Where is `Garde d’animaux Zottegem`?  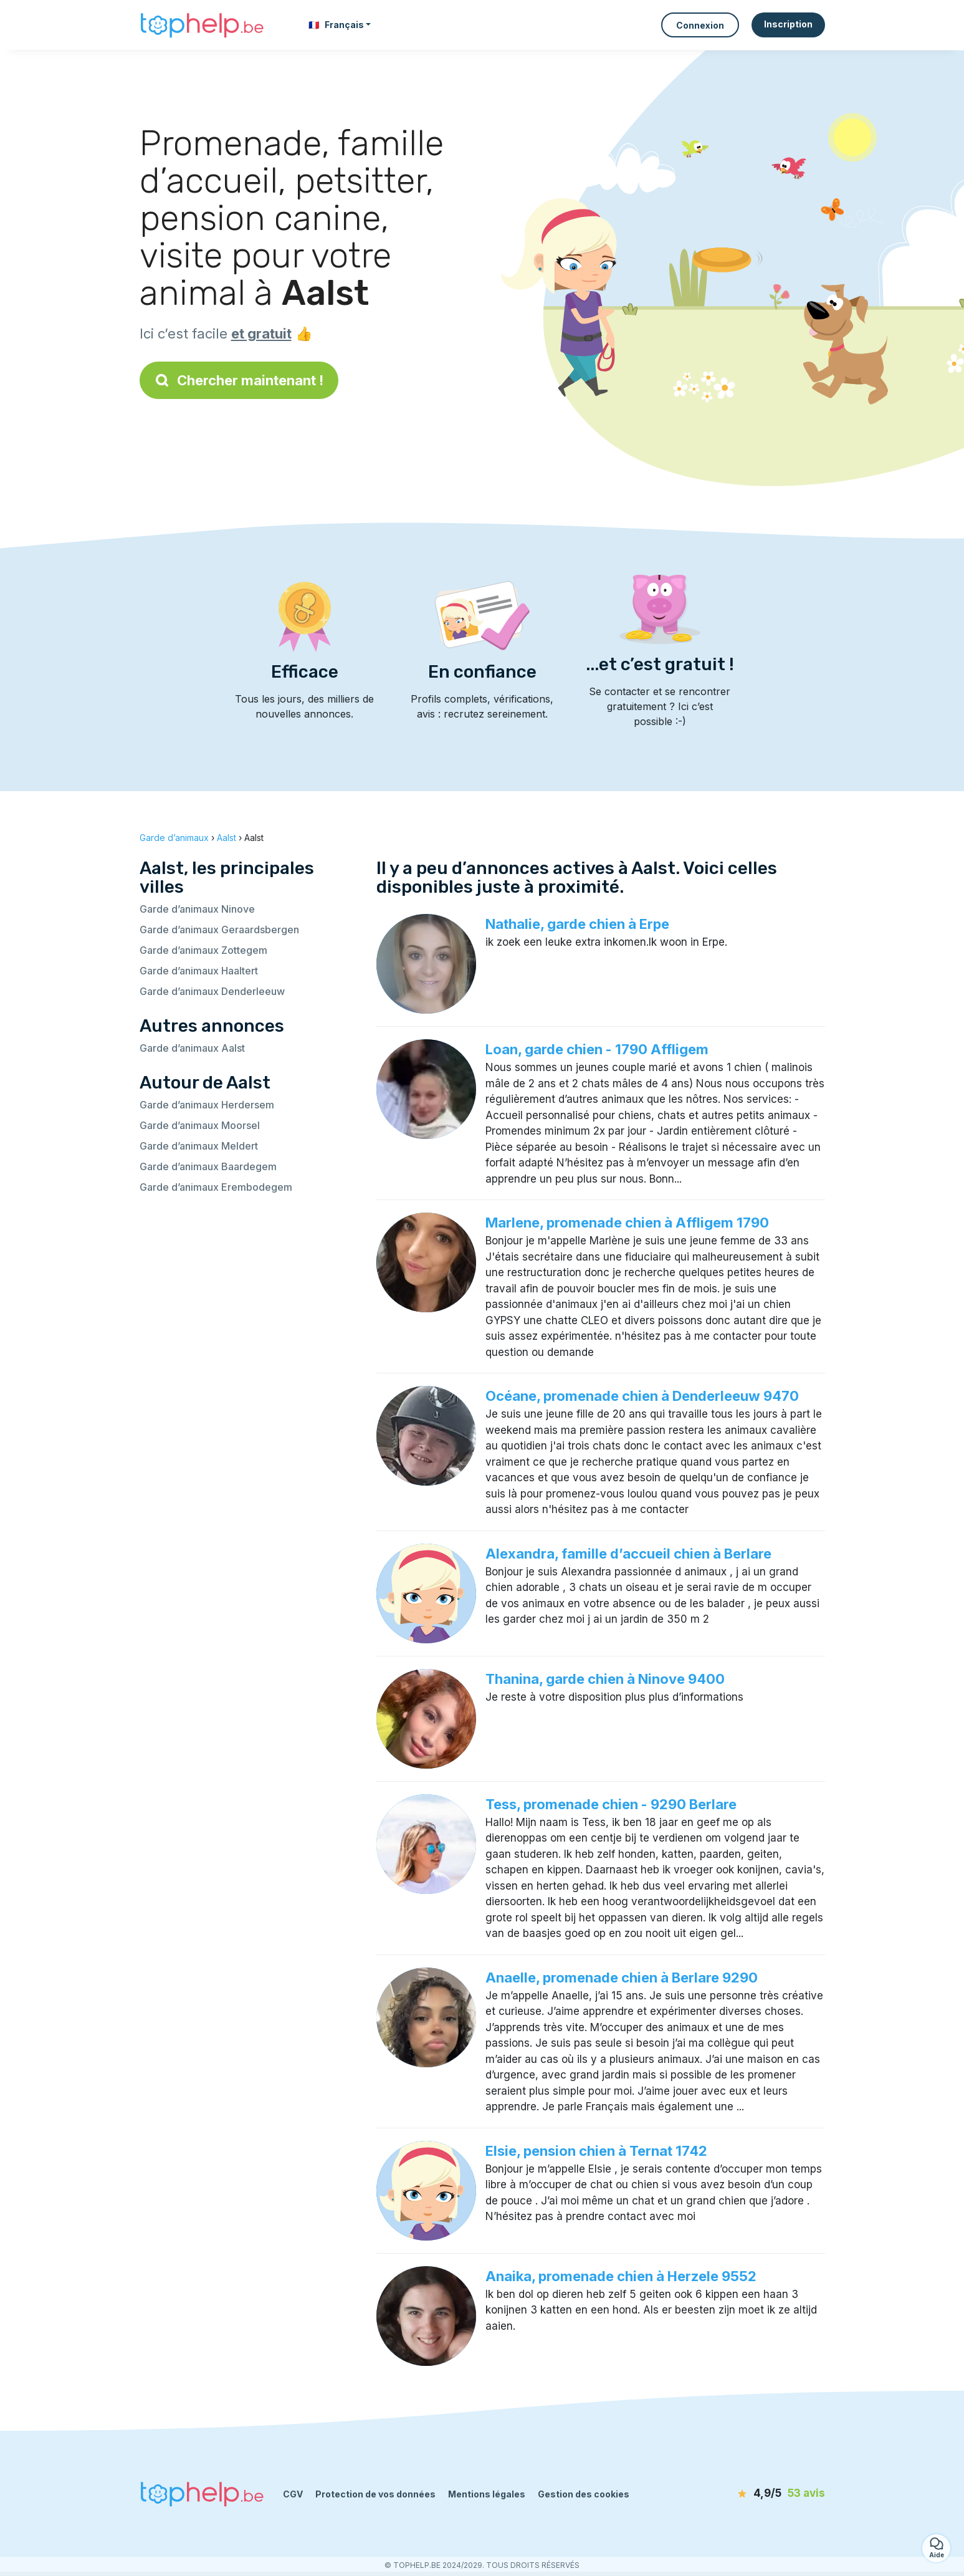 Garde d’animaux Zottegem is located at coordinates (203, 950).